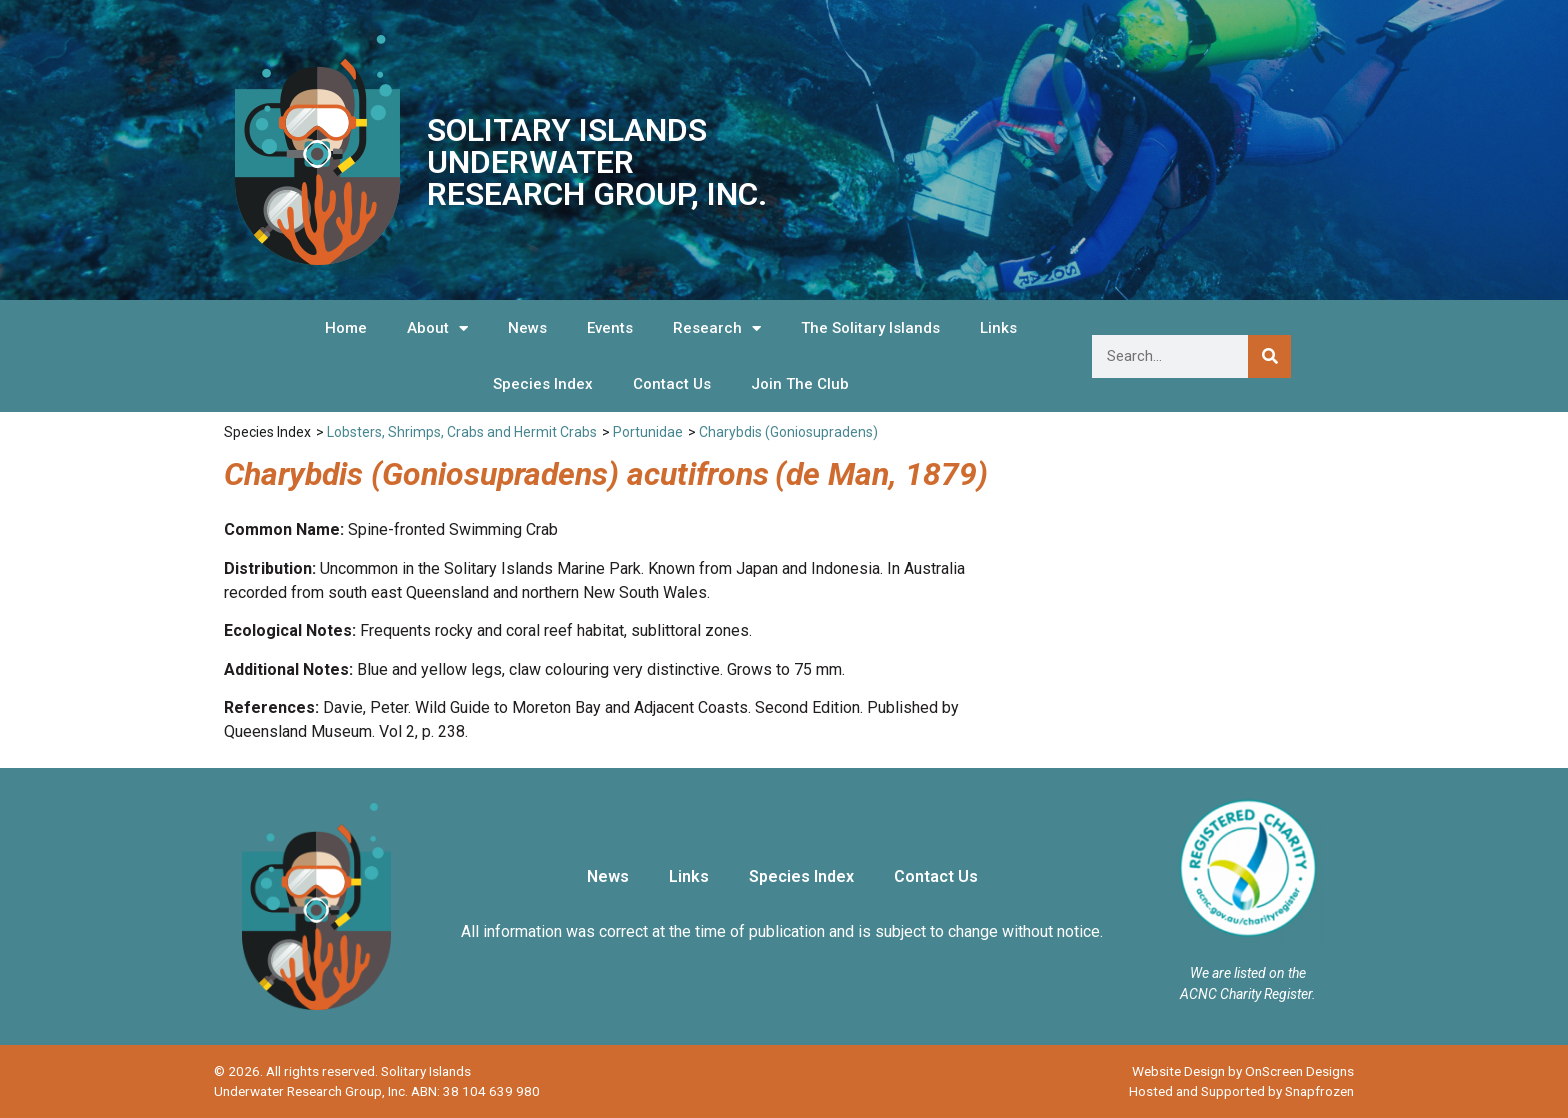 The image size is (1568, 1118). Describe the element at coordinates (648, 432) in the screenshot. I see `Portunidae` at that location.